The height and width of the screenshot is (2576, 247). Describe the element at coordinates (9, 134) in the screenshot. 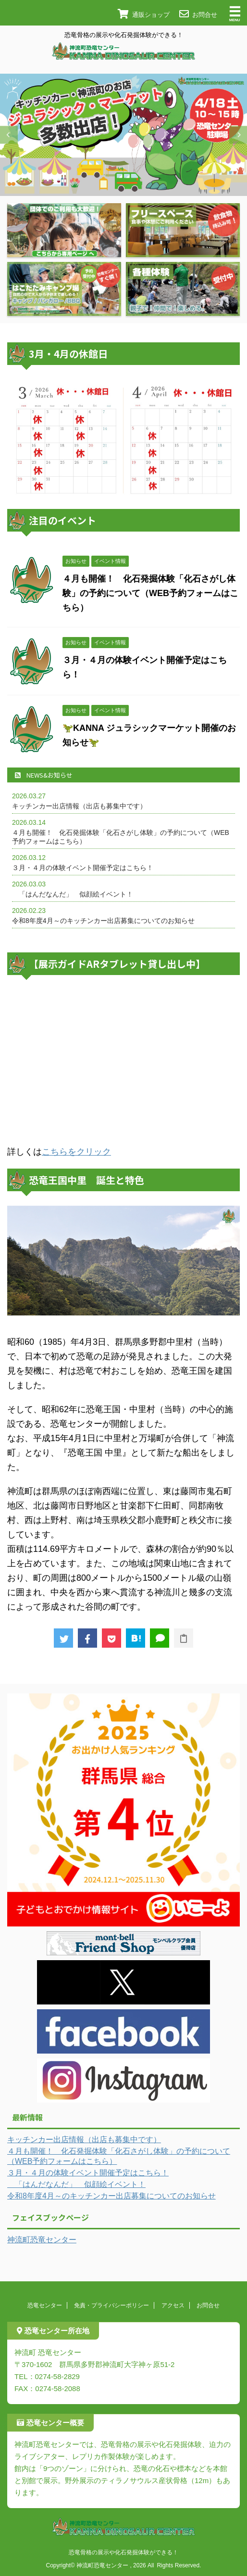

I see `Previous` at that location.